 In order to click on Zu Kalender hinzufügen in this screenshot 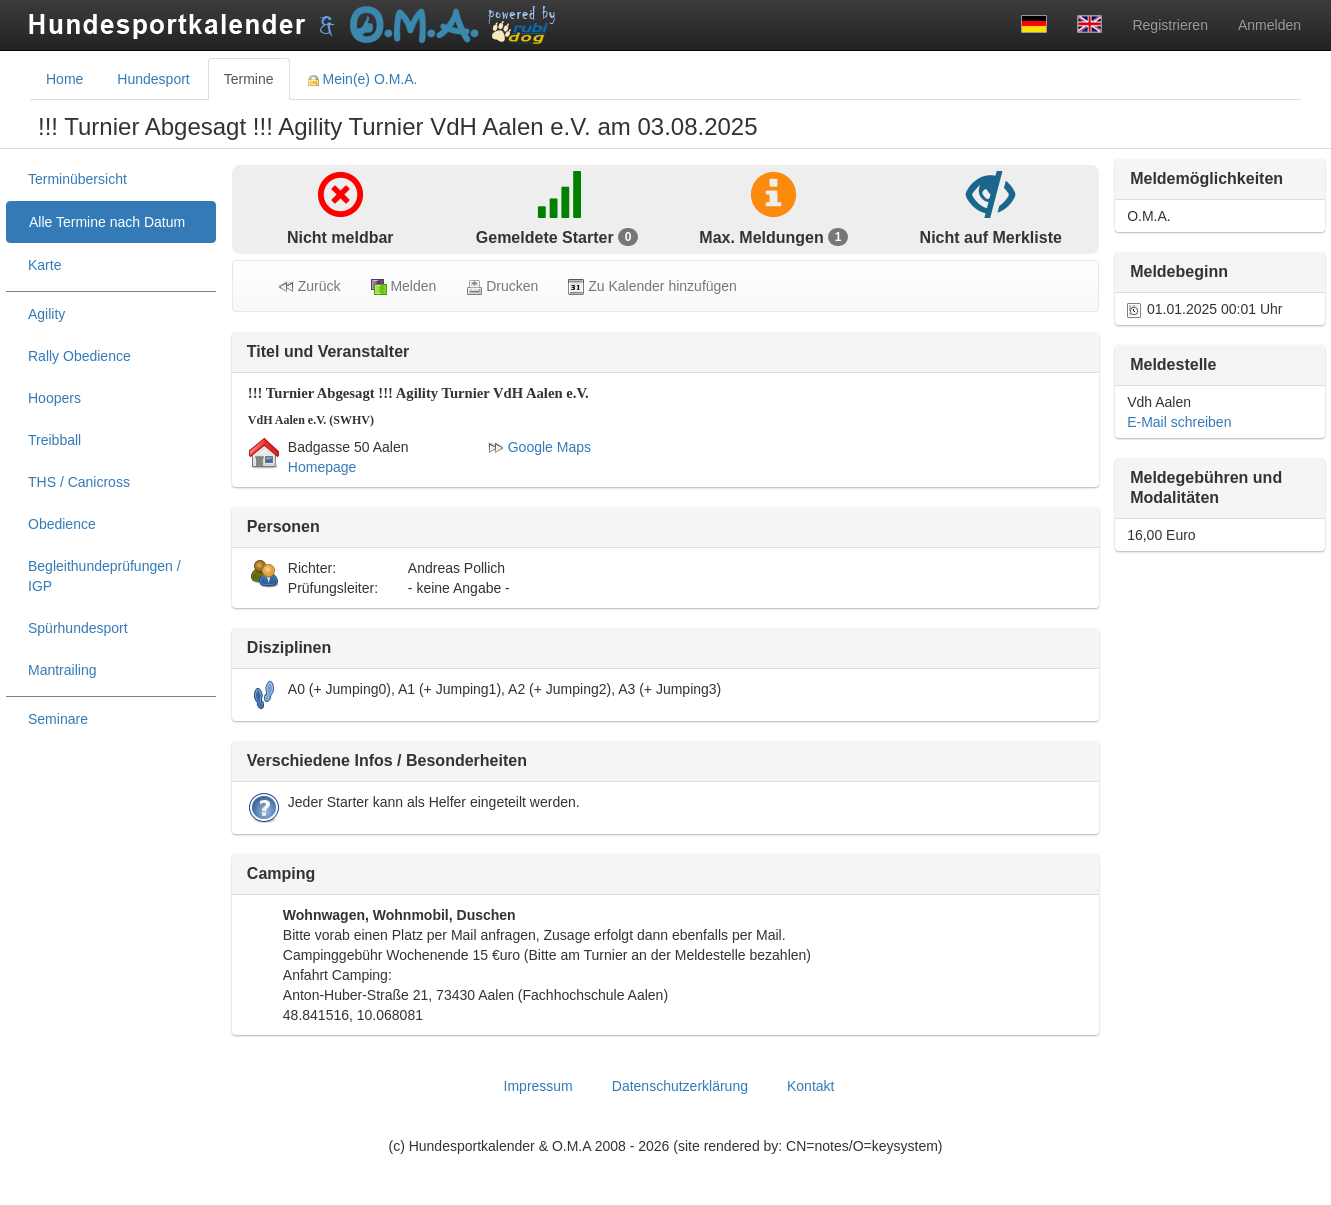, I will do `click(652, 286)`.